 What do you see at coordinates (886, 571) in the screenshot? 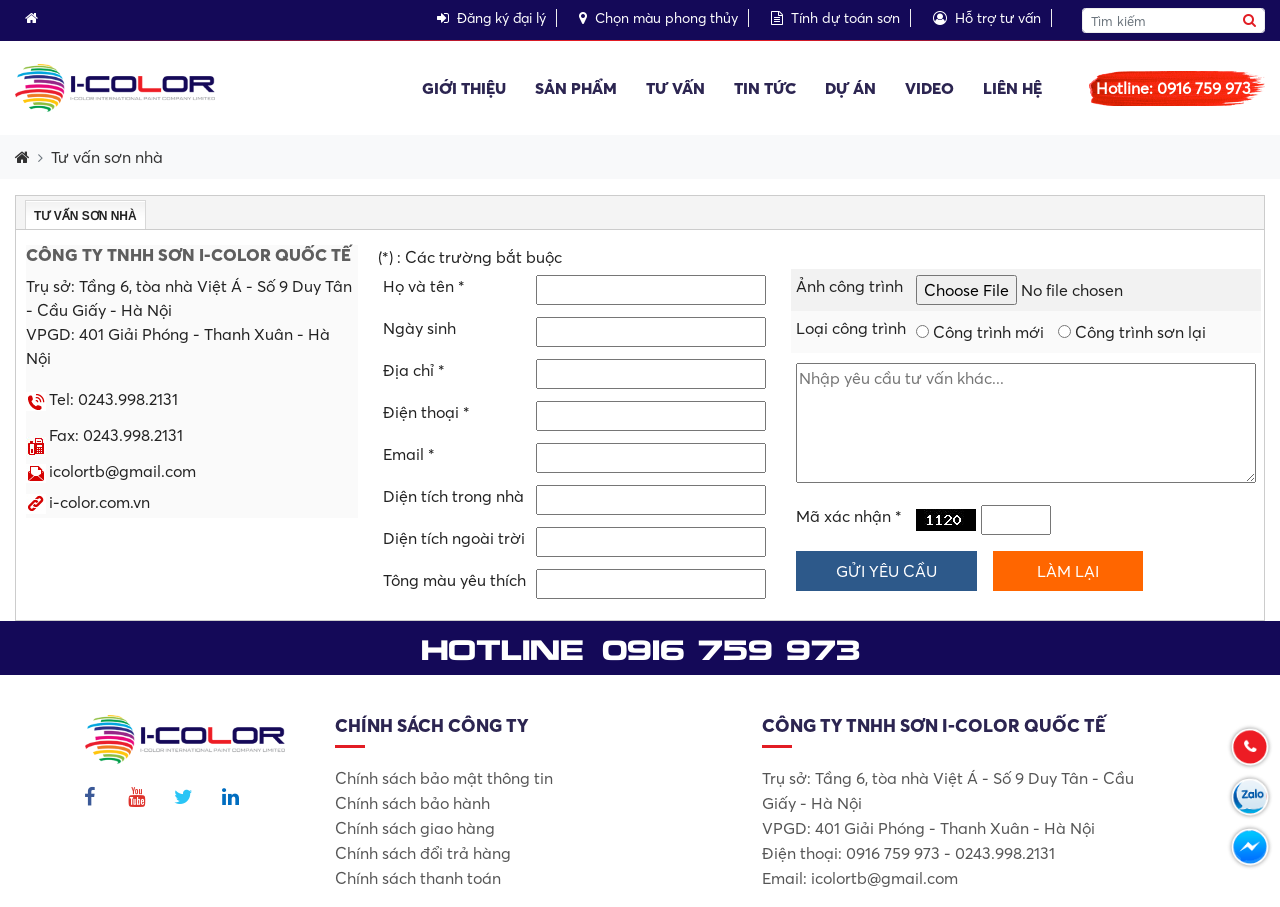
I see `Gửi yêu cầu` at bounding box center [886, 571].